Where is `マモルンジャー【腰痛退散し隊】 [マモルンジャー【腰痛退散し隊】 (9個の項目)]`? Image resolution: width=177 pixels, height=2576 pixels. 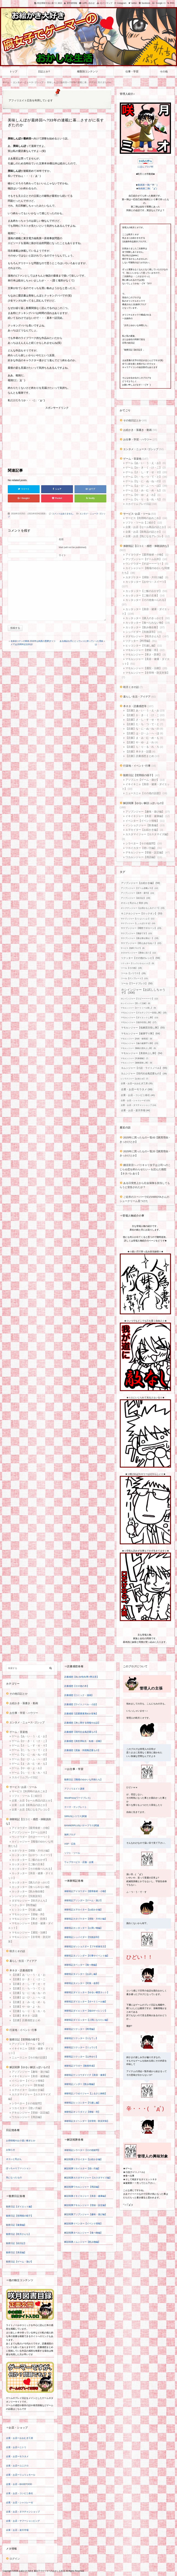 マモルンジャー【腰痛退散し隊】 [マモルンジャー【腰痛退散し隊】 (9個の項目)] is located at coordinates (136, 1063).